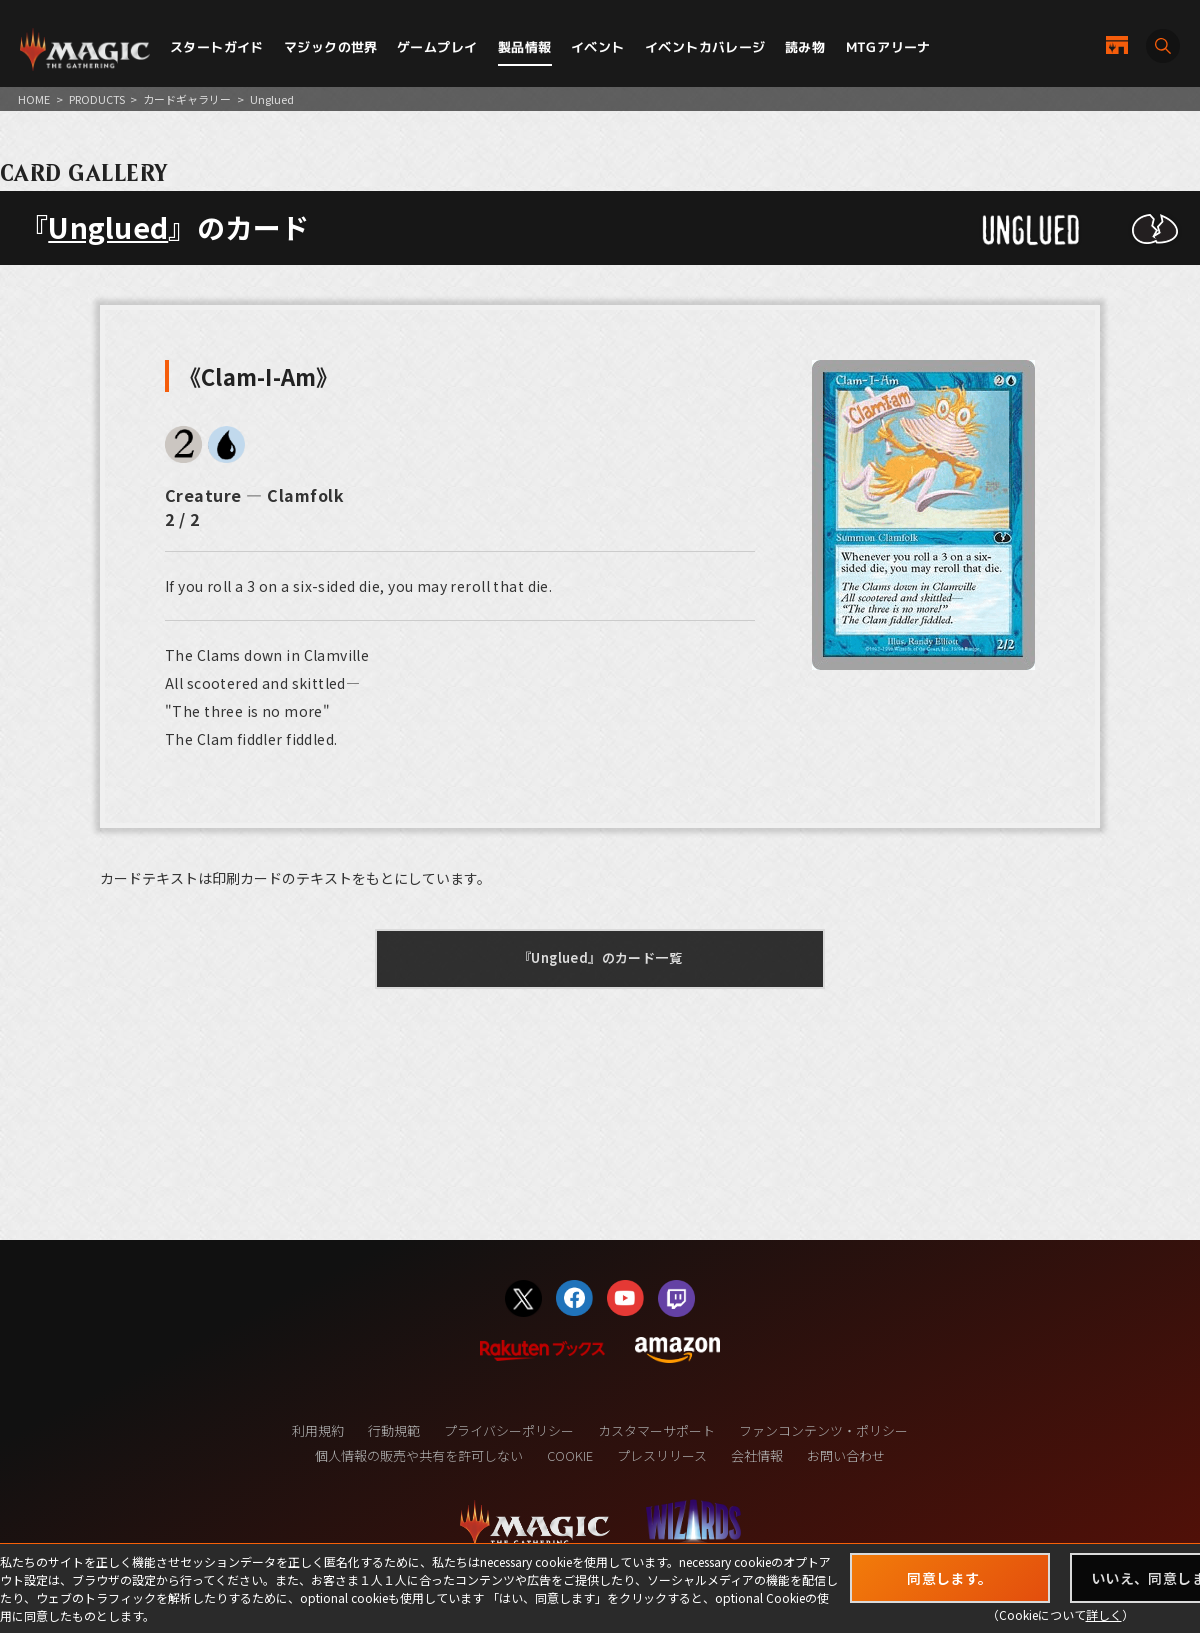 This screenshot has width=1200, height=1633. What do you see at coordinates (525, 47) in the screenshot?
I see `製品情報` at bounding box center [525, 47].